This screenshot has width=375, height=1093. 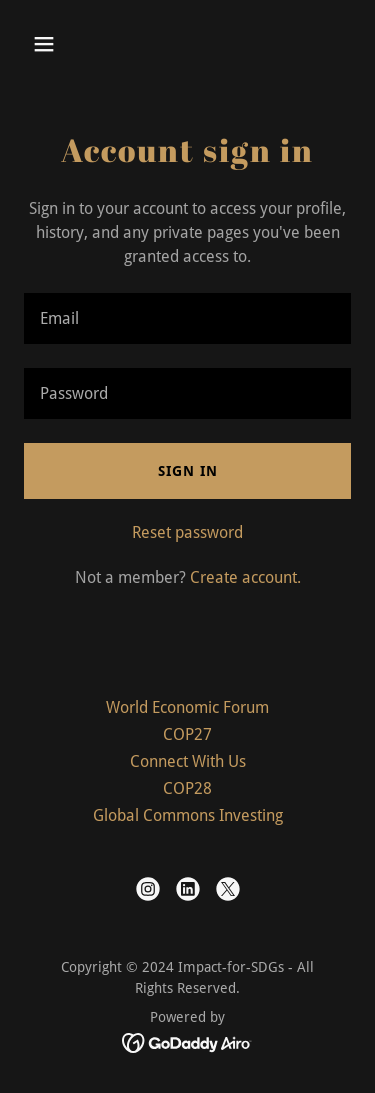 What do you see at coordinates (187, 707) in the screenshot?
I see `World Economic Forum [link]` at bounding box center [187, 707].